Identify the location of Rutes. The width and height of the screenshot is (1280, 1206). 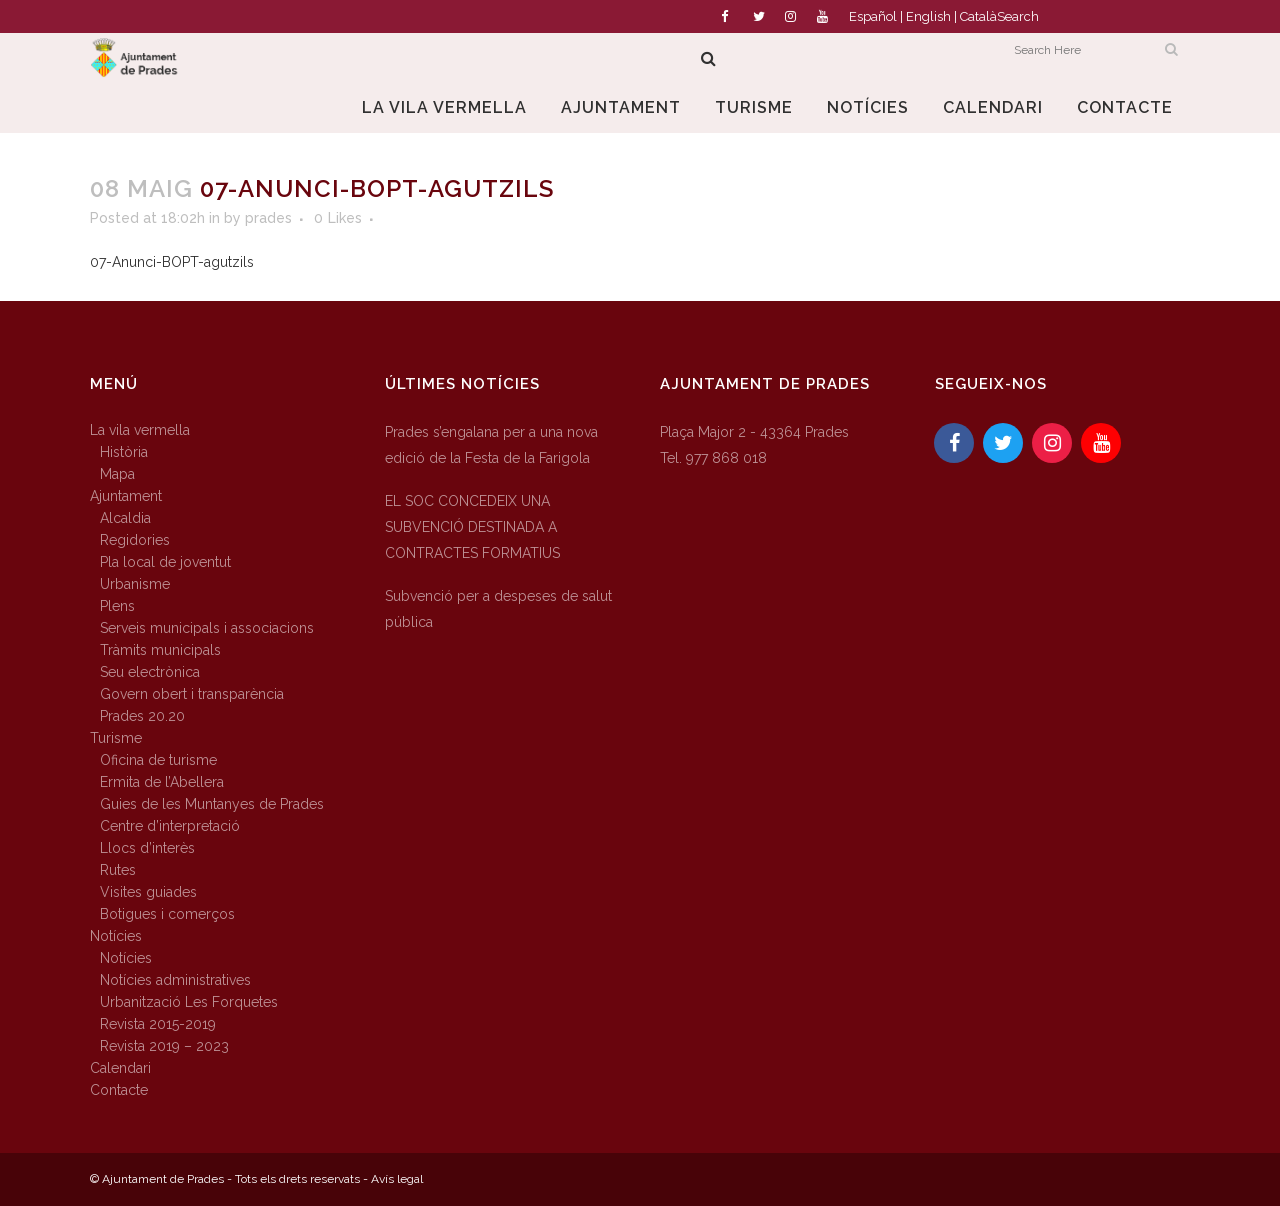
(118, 870).